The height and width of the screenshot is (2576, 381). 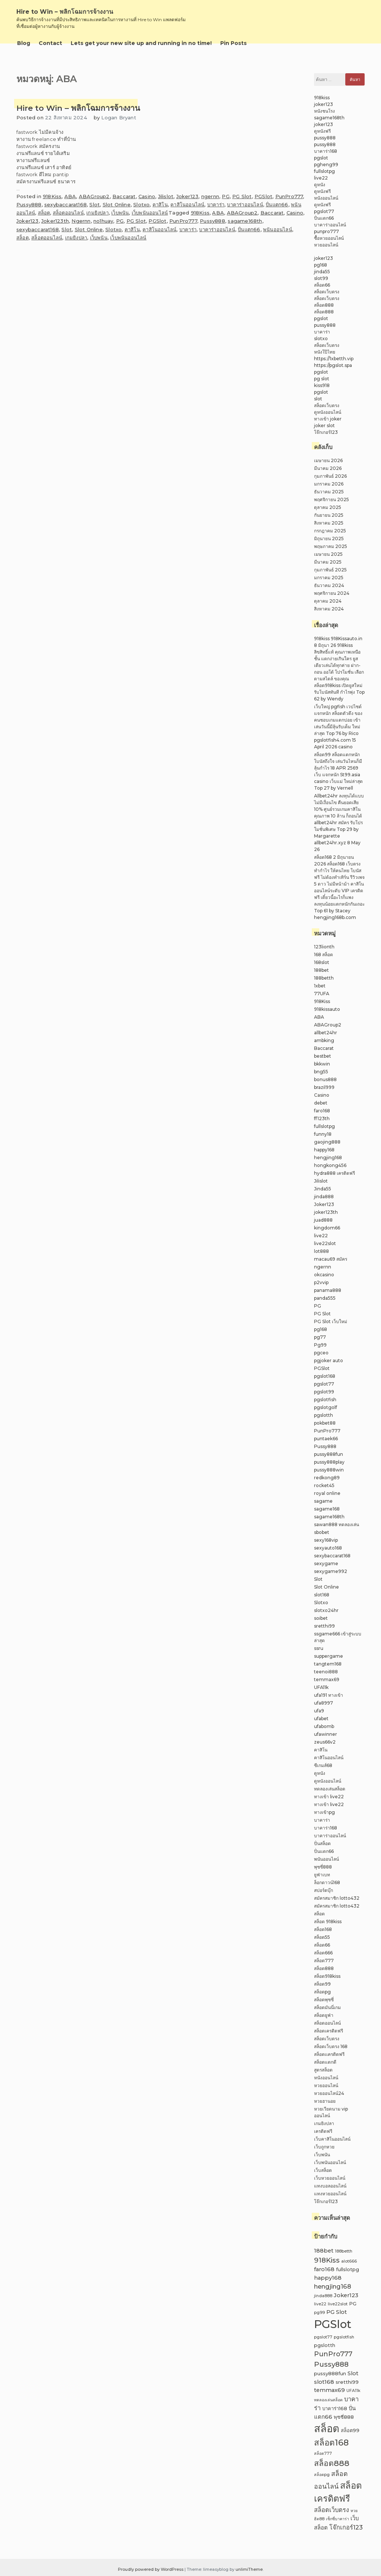 What do you see at coordinates (328, 419) in the screenshot?
I see `ทางเข้า joker` at bounding box center [328, 419].